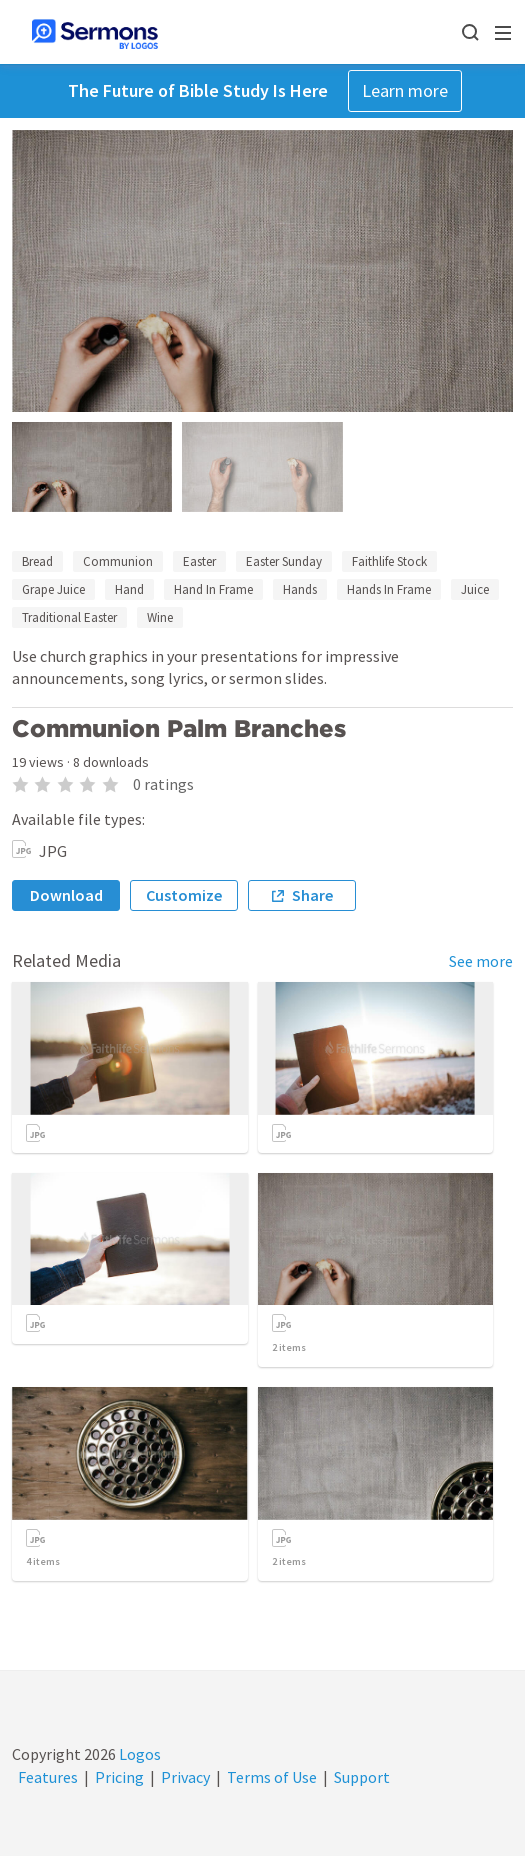 The width and height of the screenshot is (525, 1856). What do you see at coordinates (300, 589) in the screenshot?
I see `Hands` at bounding box center [300, 589].